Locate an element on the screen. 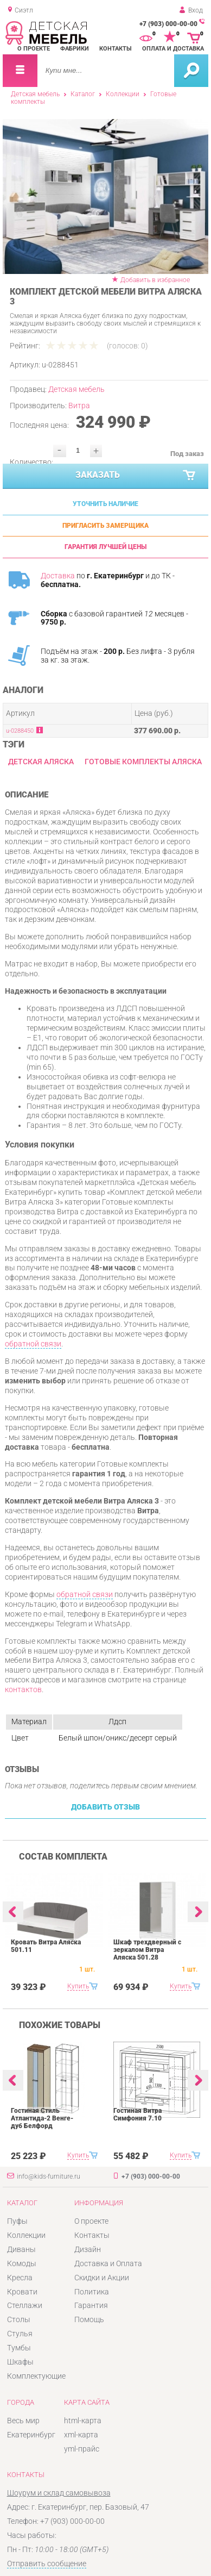 Image resolution: width=211 pixels, height=2576 pixels. Тумбы is located at coordinates (19, 2347).